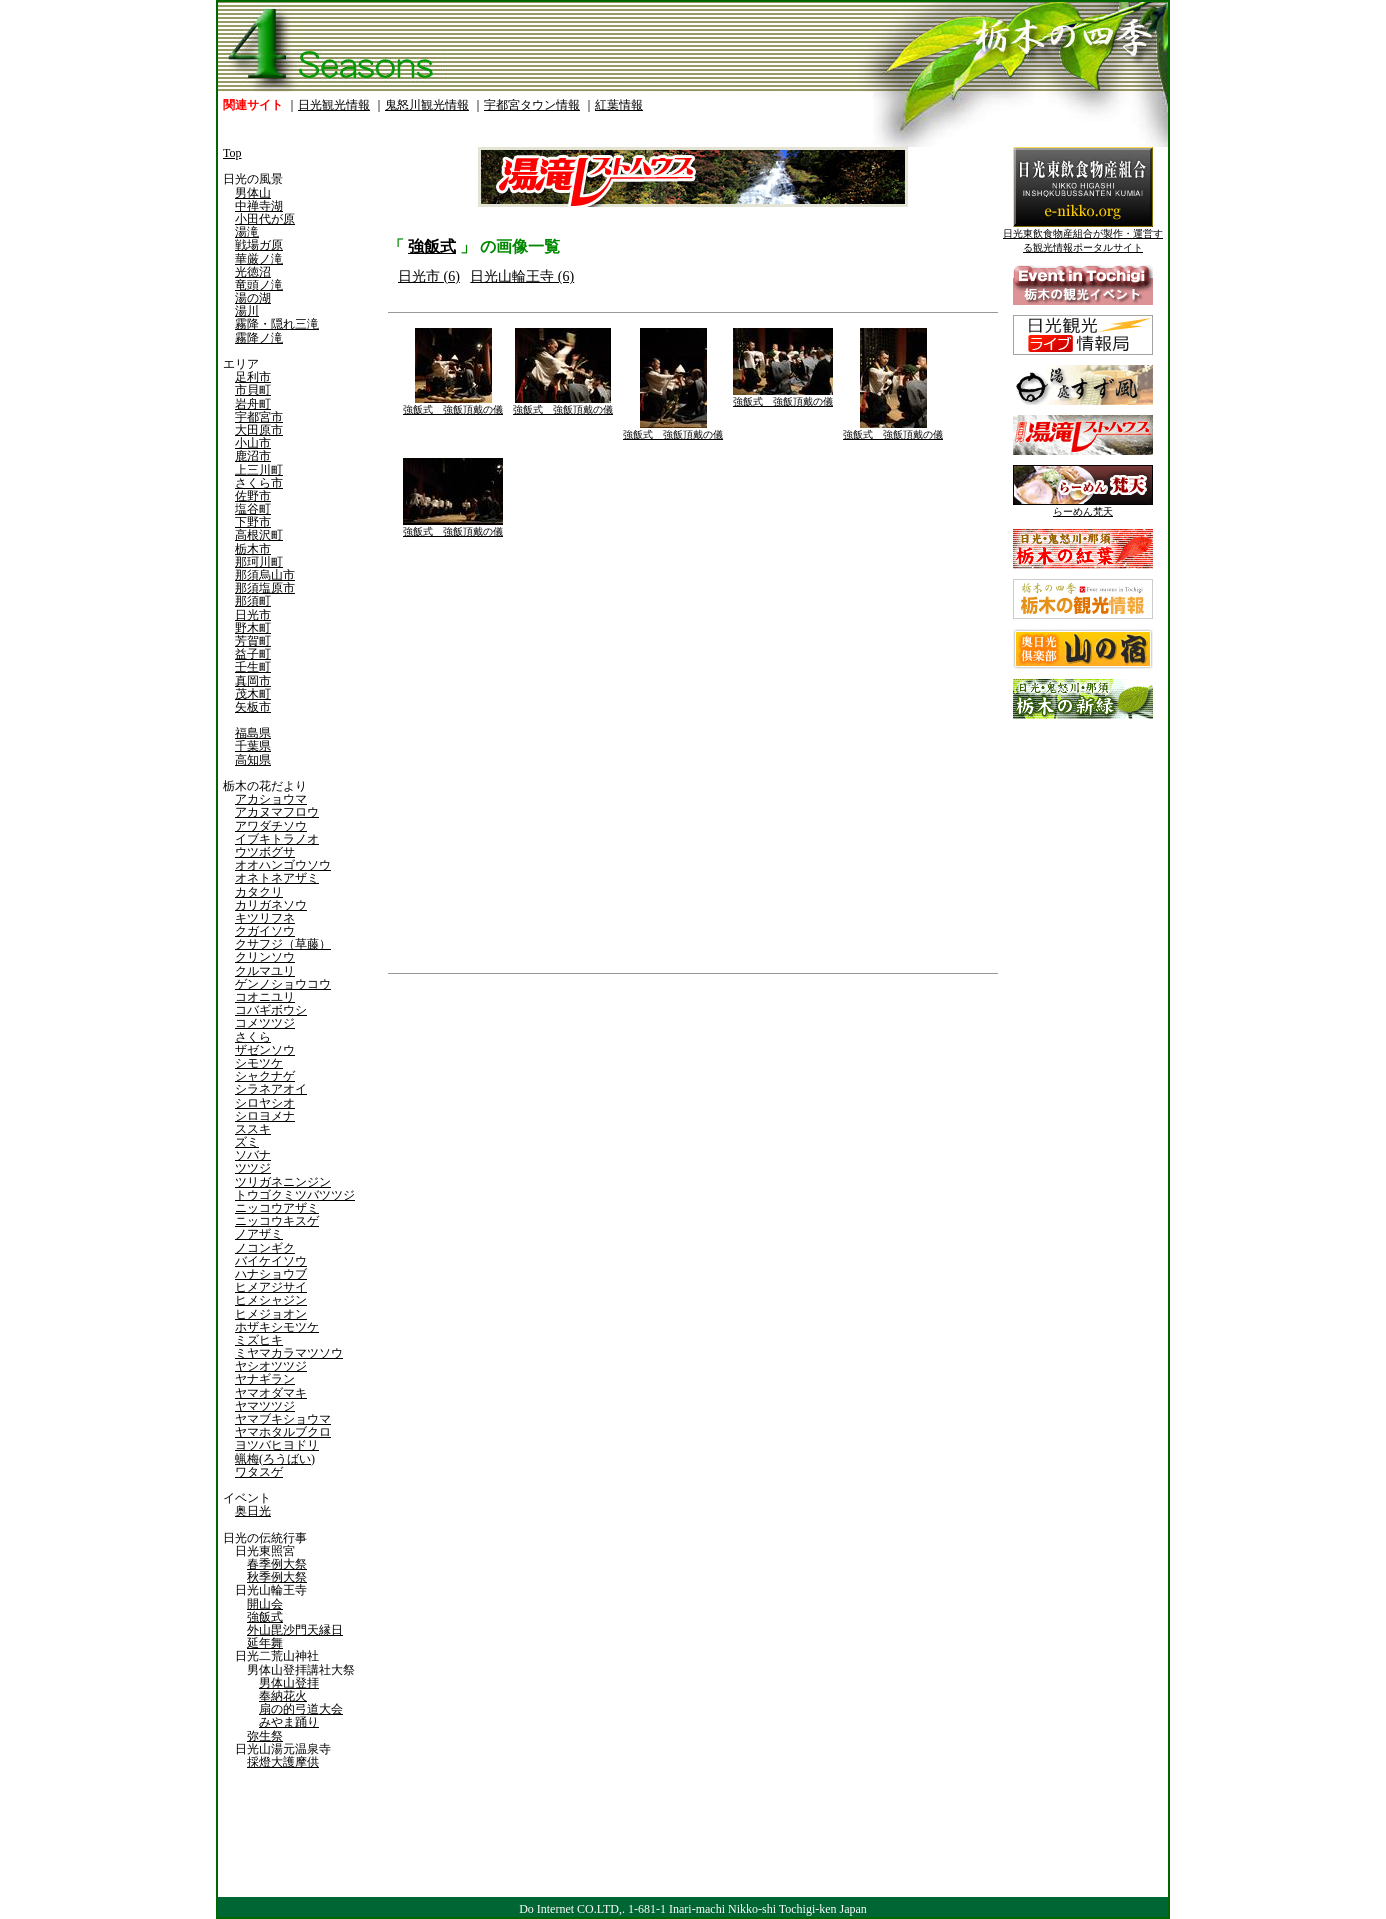 This screenshot has height=1919, width=1386. What do you see at coordinates (265, 1643) in the screenshot?
I see `延年舞` at bounding box center [265, 1643].